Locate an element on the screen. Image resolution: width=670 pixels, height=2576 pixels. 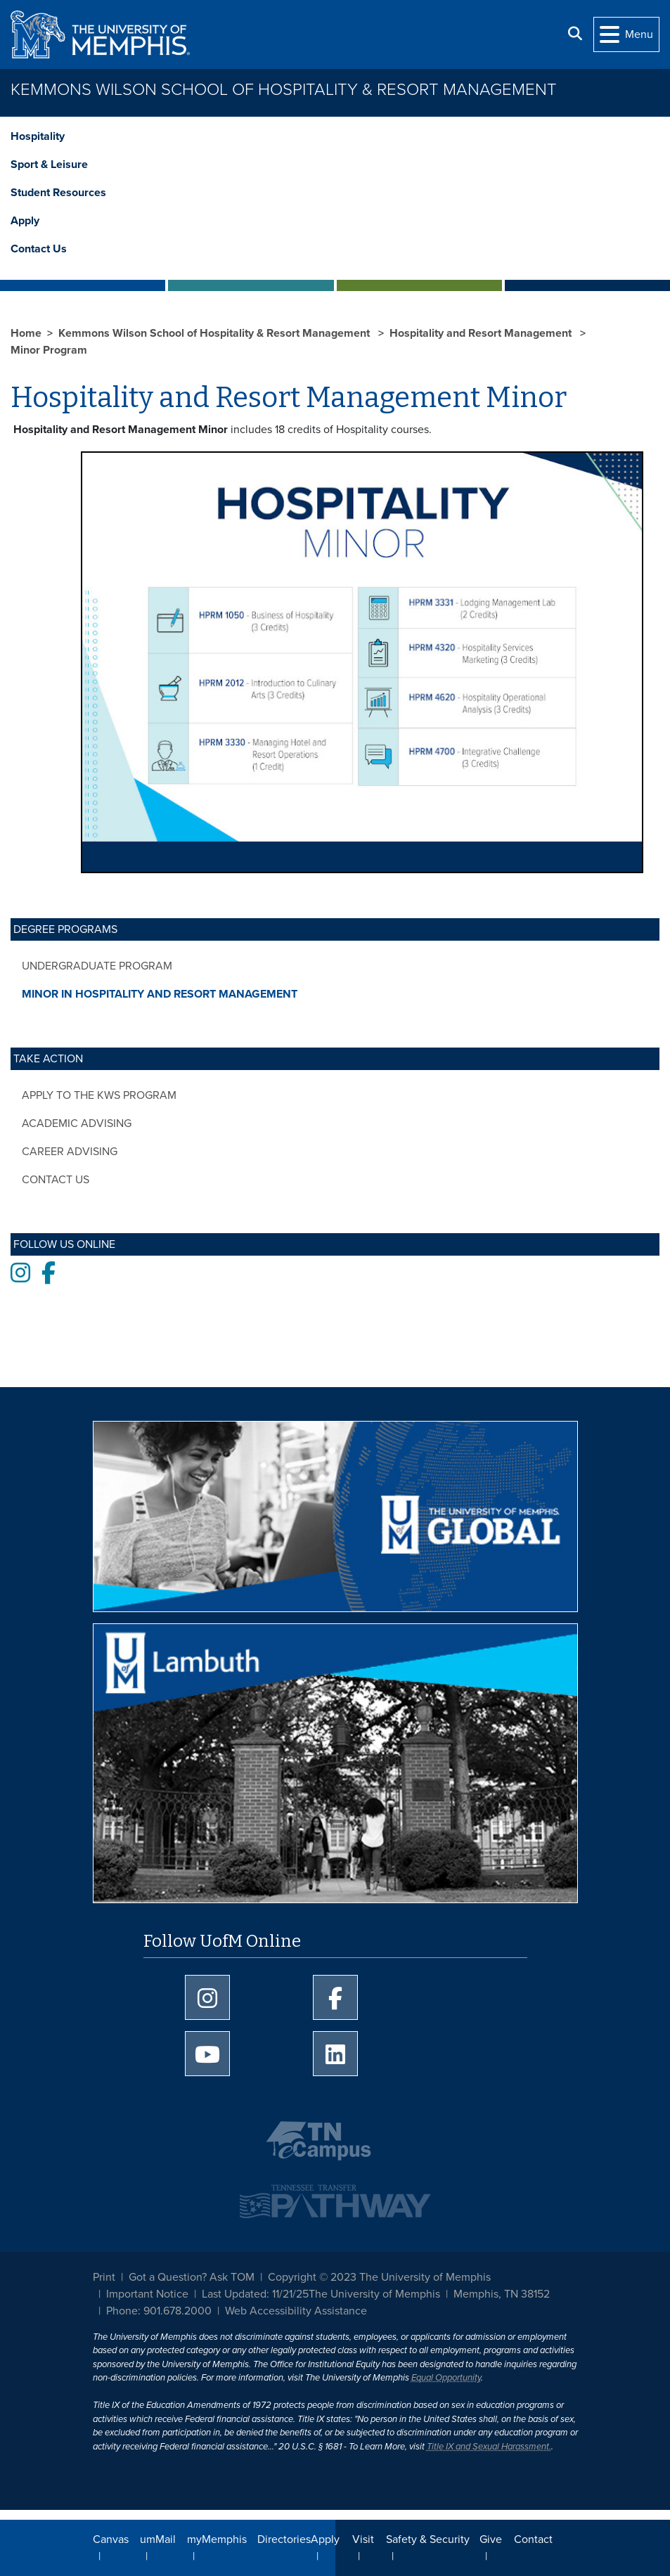
Academic Advising is located at coordinates (76, 1123).